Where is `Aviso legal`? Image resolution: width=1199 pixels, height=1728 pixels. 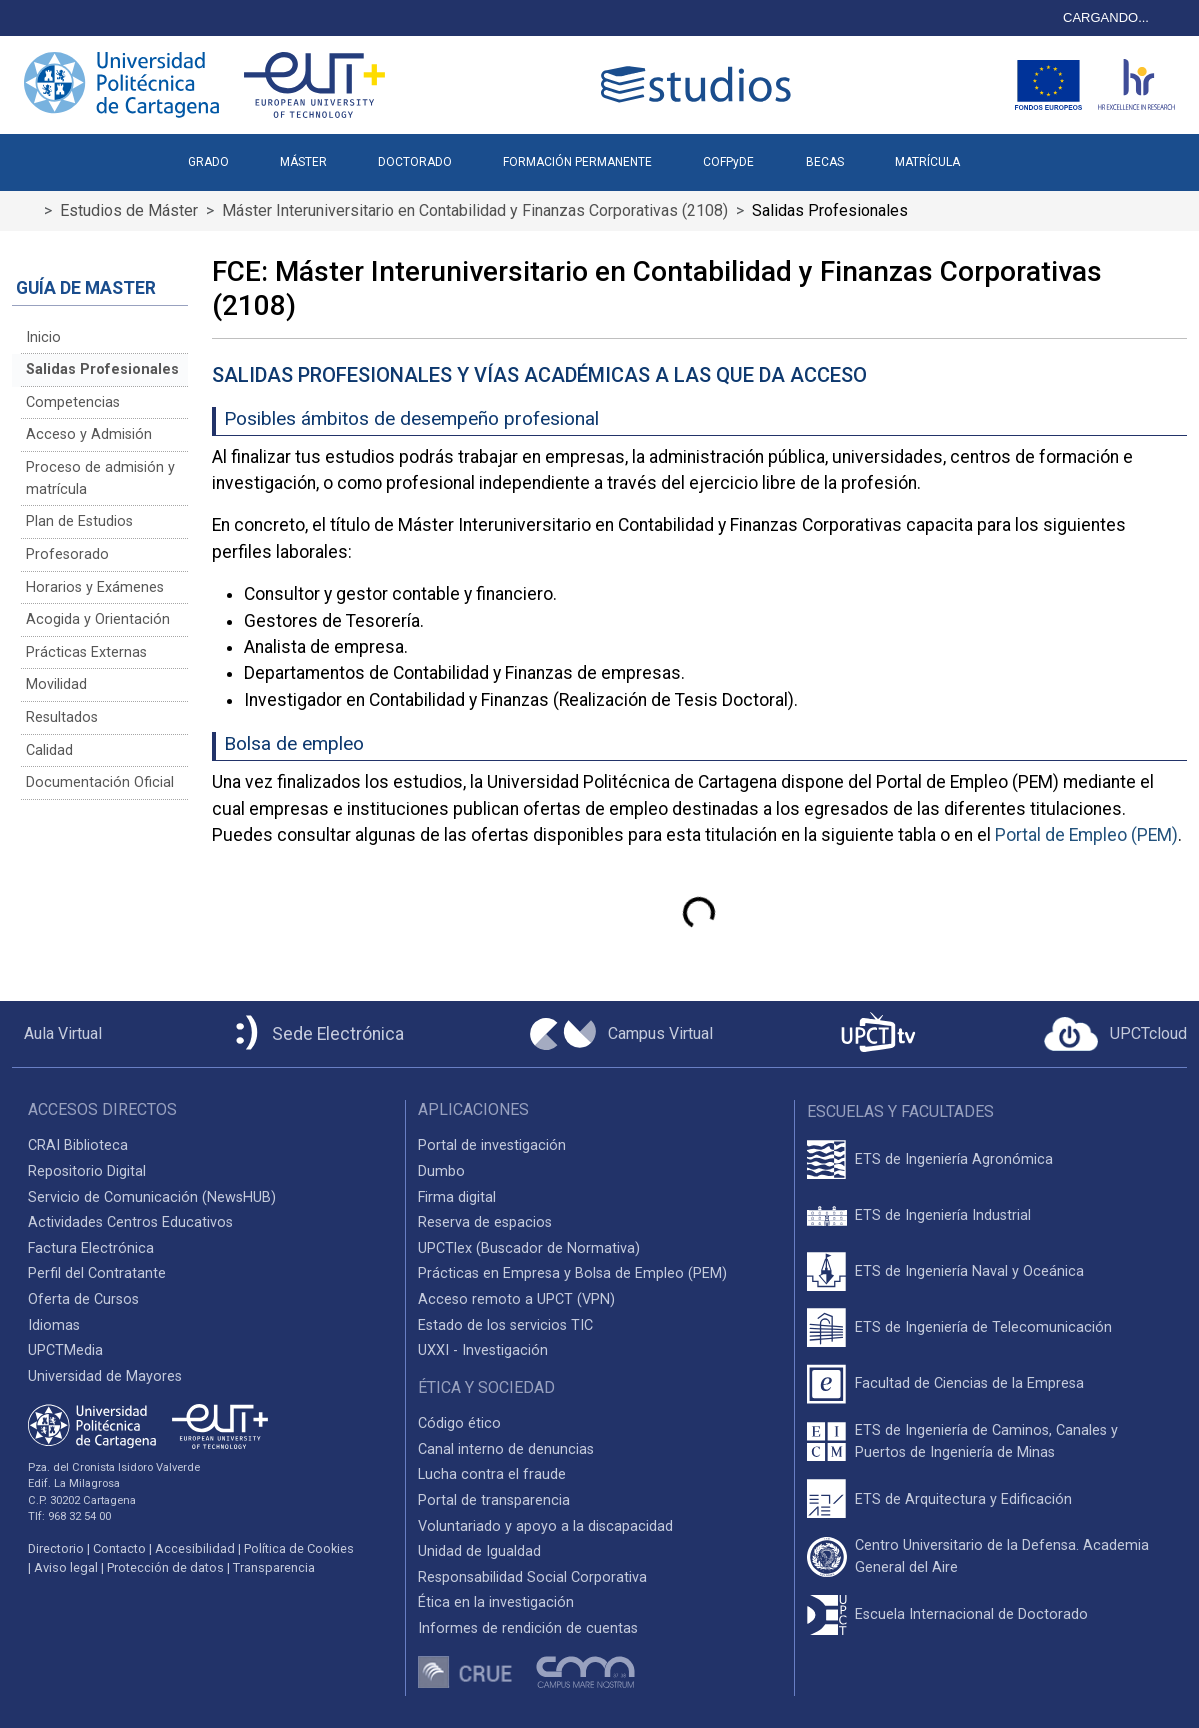 Aviso legal is located at coordinates (66, 1567).